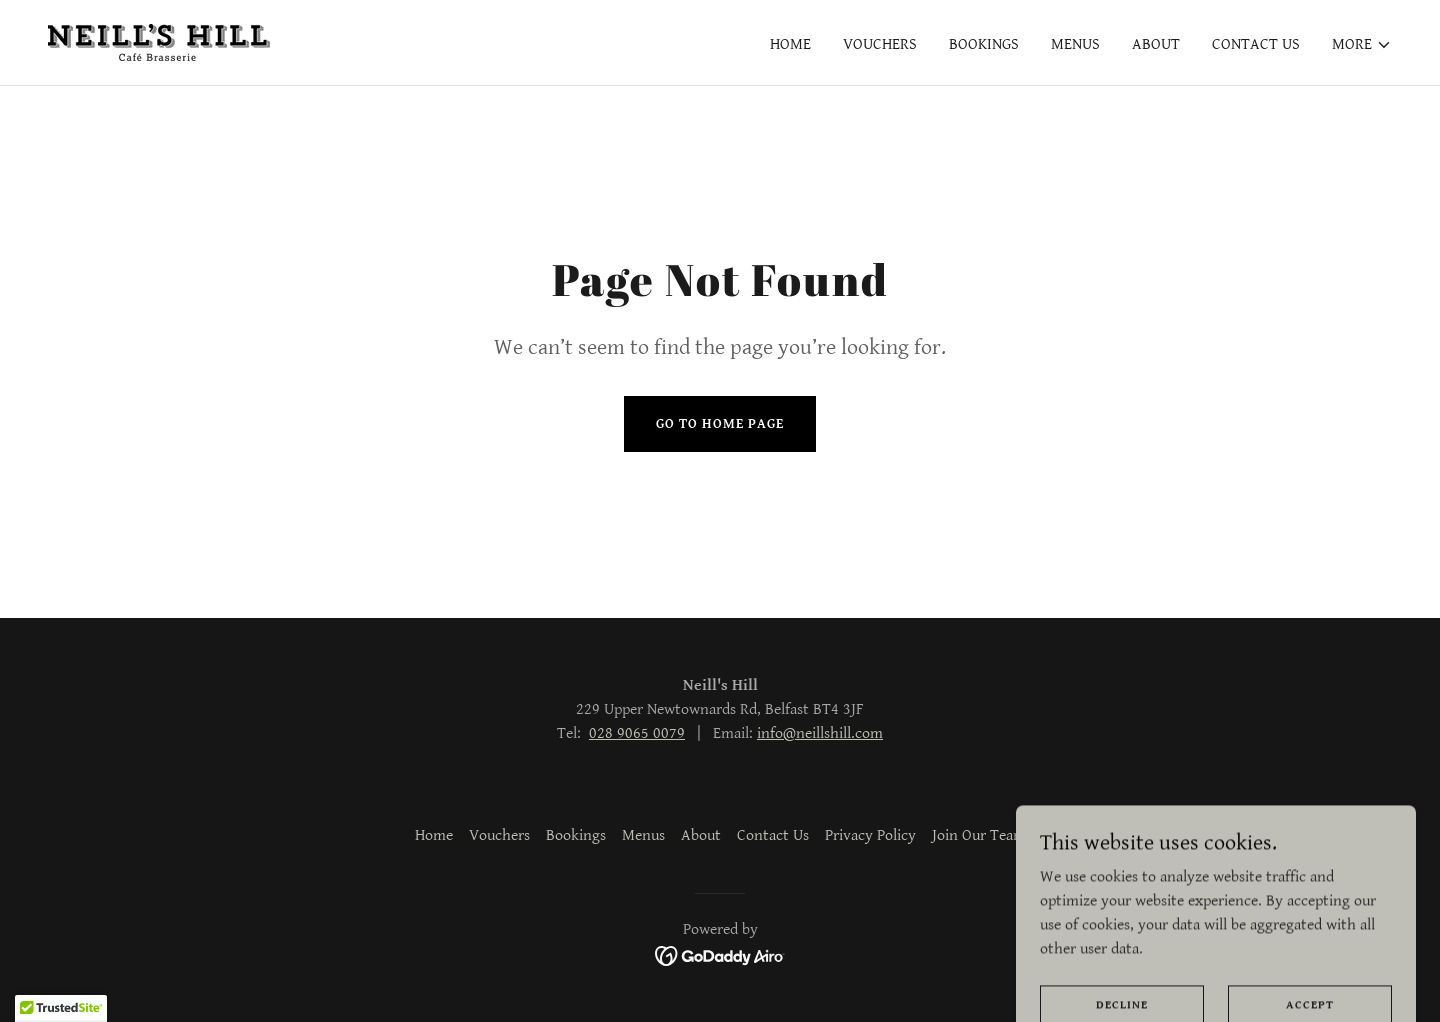  Describe the element at coordinates (1075, 44) in the screenshot. I see `Menus [link]` at that location.